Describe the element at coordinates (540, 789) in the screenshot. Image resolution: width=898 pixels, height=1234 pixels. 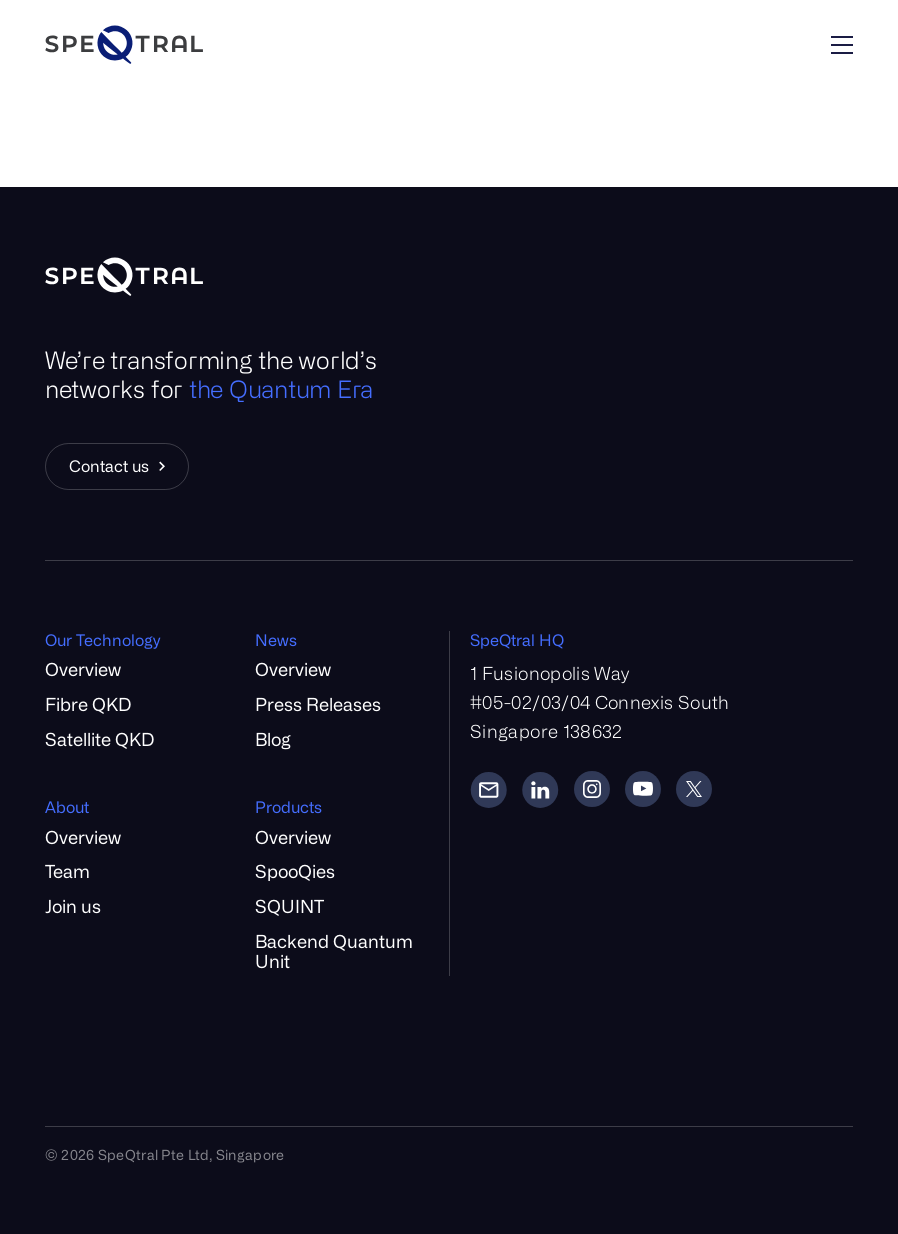
I see `[LinkedIn]` at that location.